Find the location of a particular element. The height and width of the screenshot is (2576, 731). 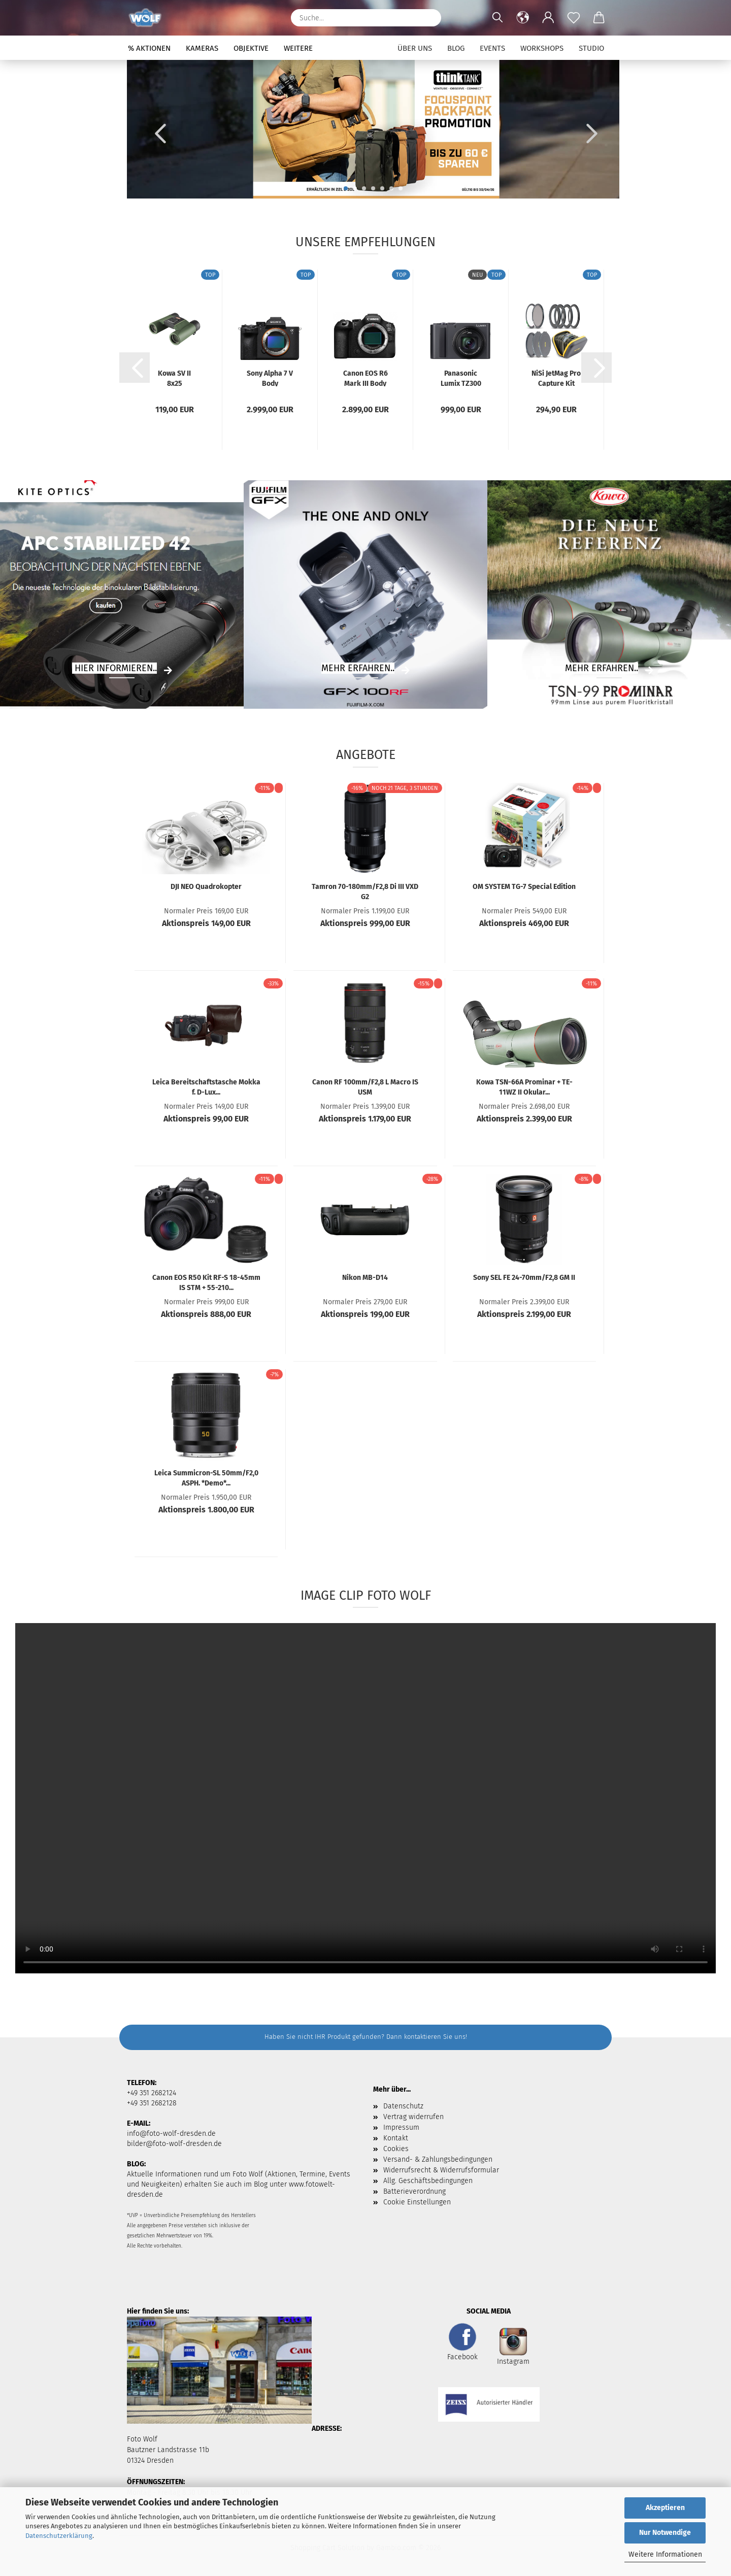

Allg. Geschäftsbedingungen is located at coordinates (428, 2180).